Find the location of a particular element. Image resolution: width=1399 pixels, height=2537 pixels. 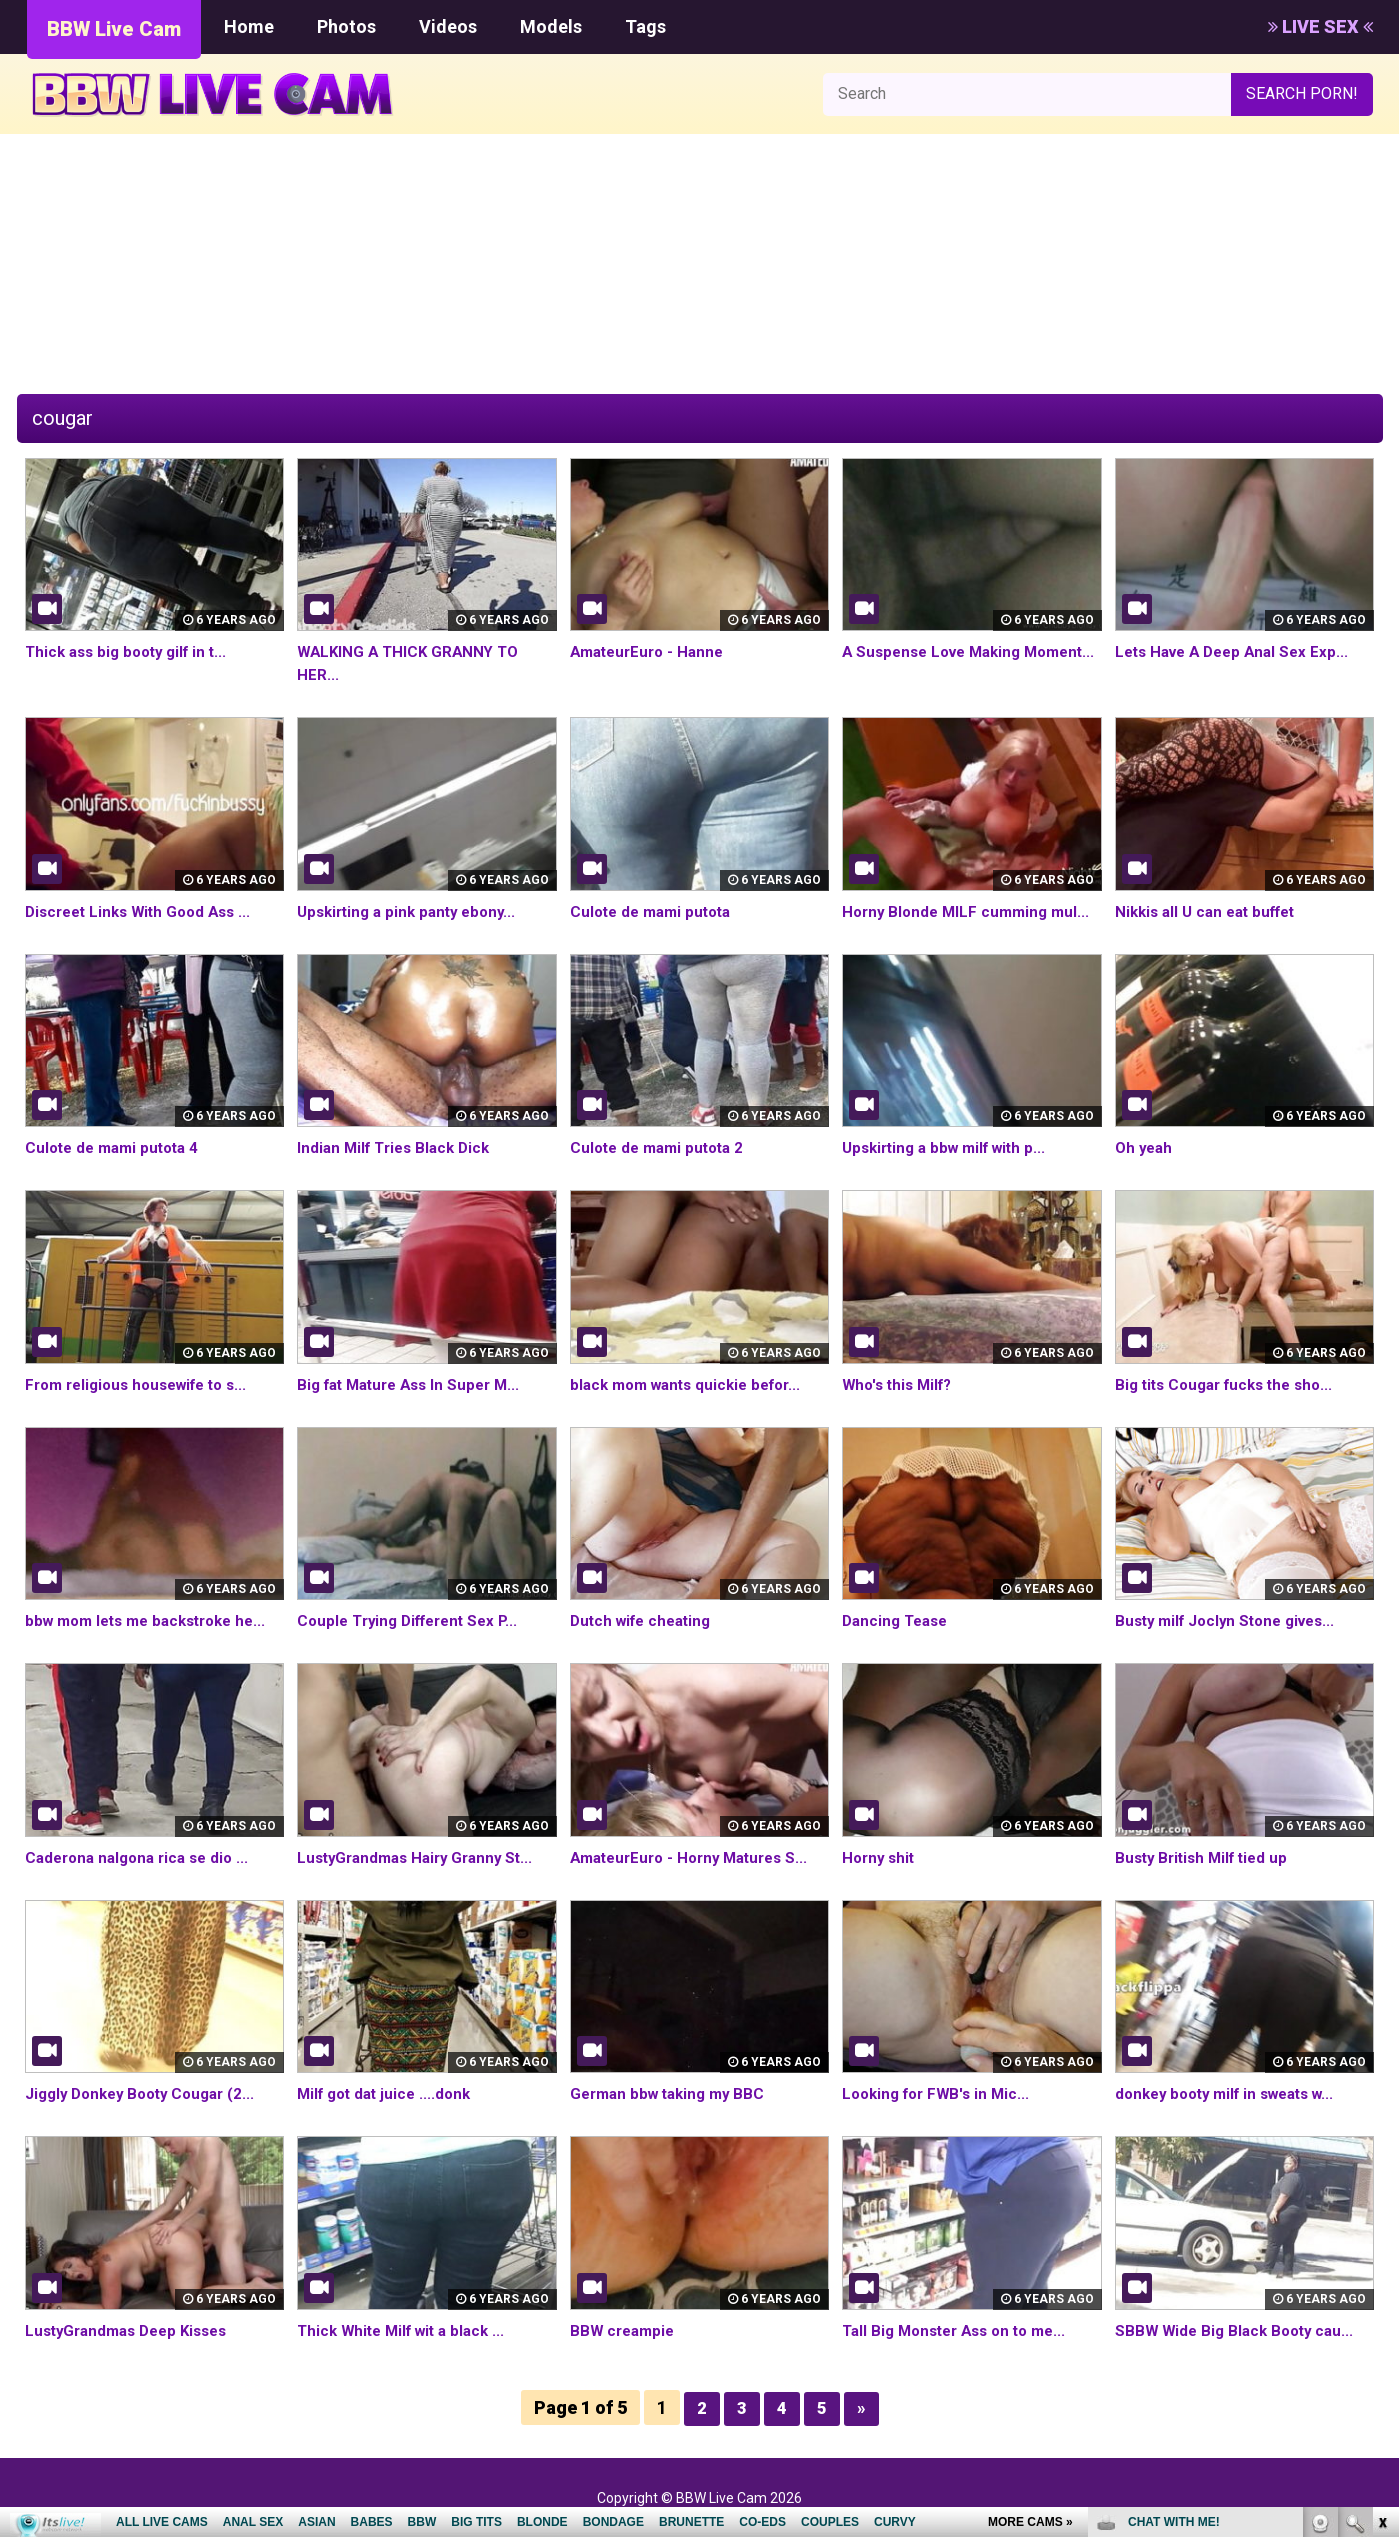

LustyGrandmas Hairy Granny St... is located at coordinates (422, 1857).